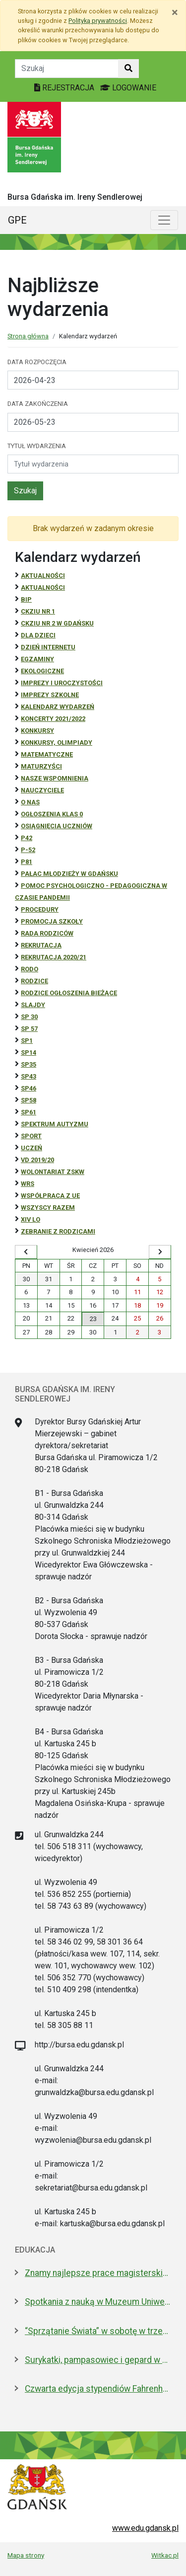 This screenshot has width=186, height=2576. I want to click on Polityką prywatności, so click(97, 20).